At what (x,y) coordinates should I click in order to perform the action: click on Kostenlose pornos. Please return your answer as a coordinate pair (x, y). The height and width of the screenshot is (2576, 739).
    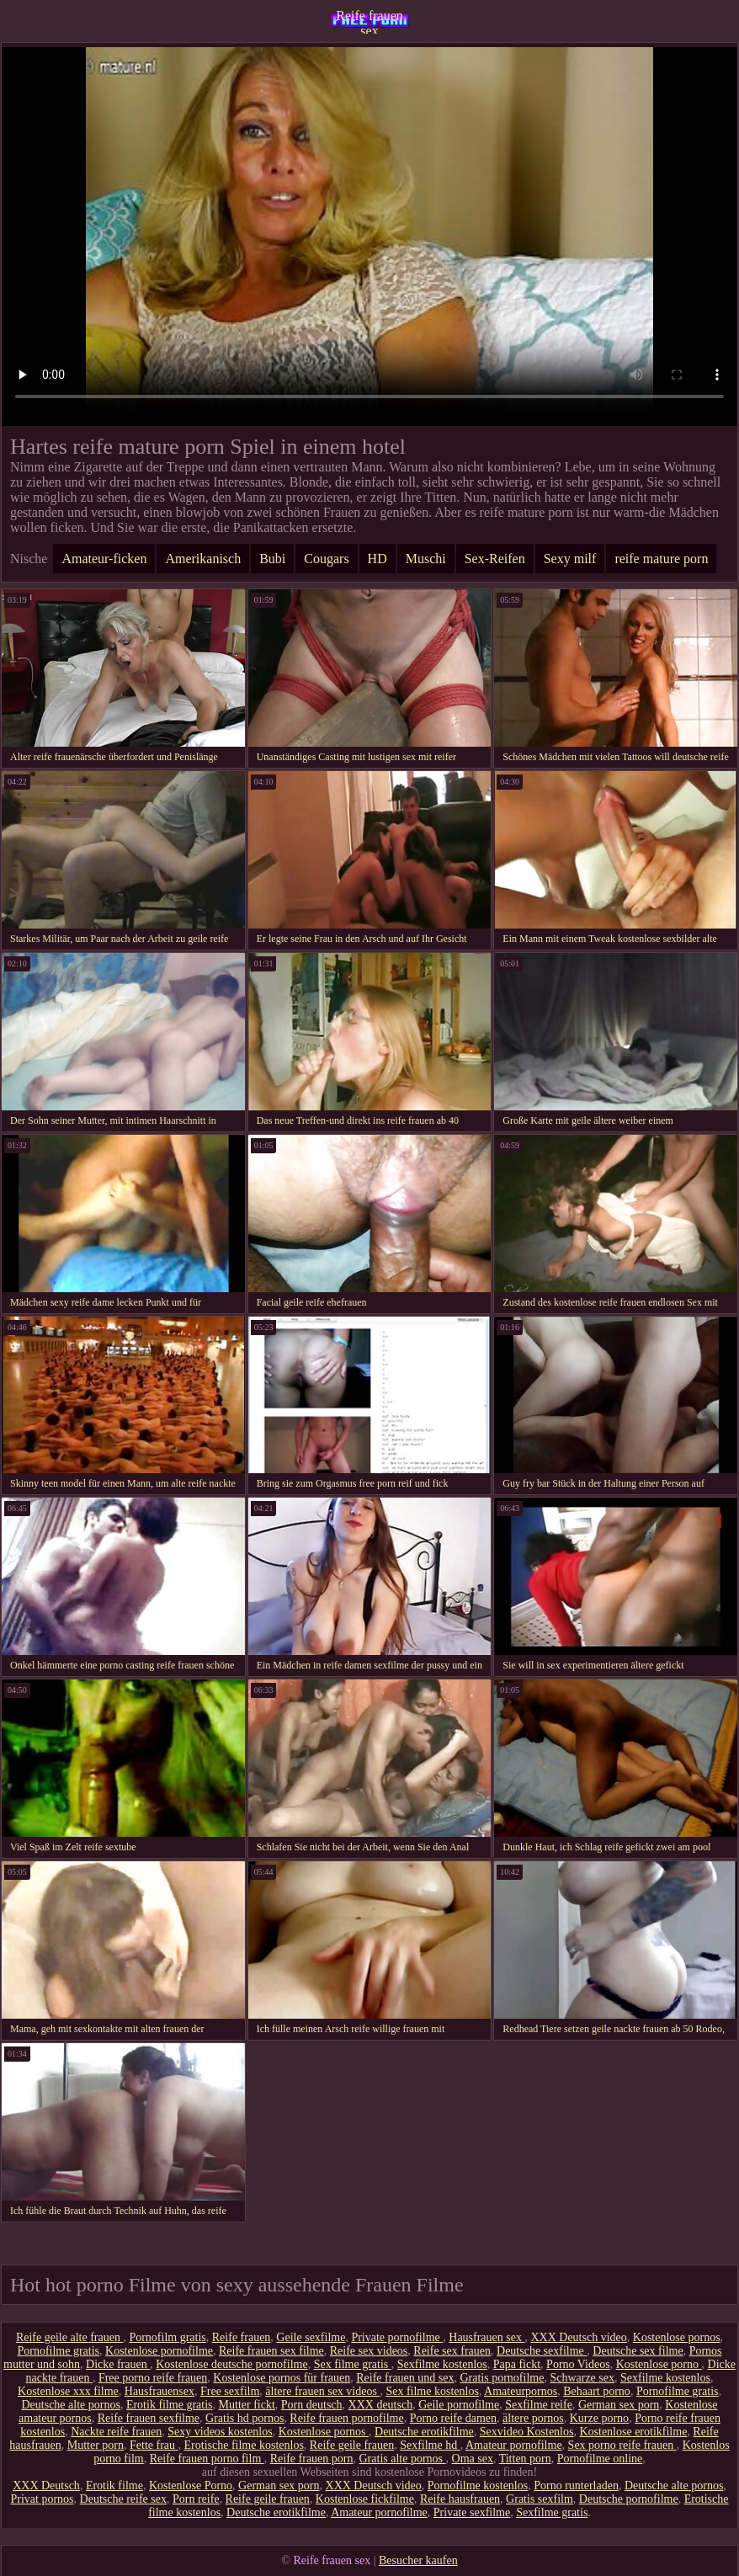
    Looking at the image, I should click on (676, 2337).